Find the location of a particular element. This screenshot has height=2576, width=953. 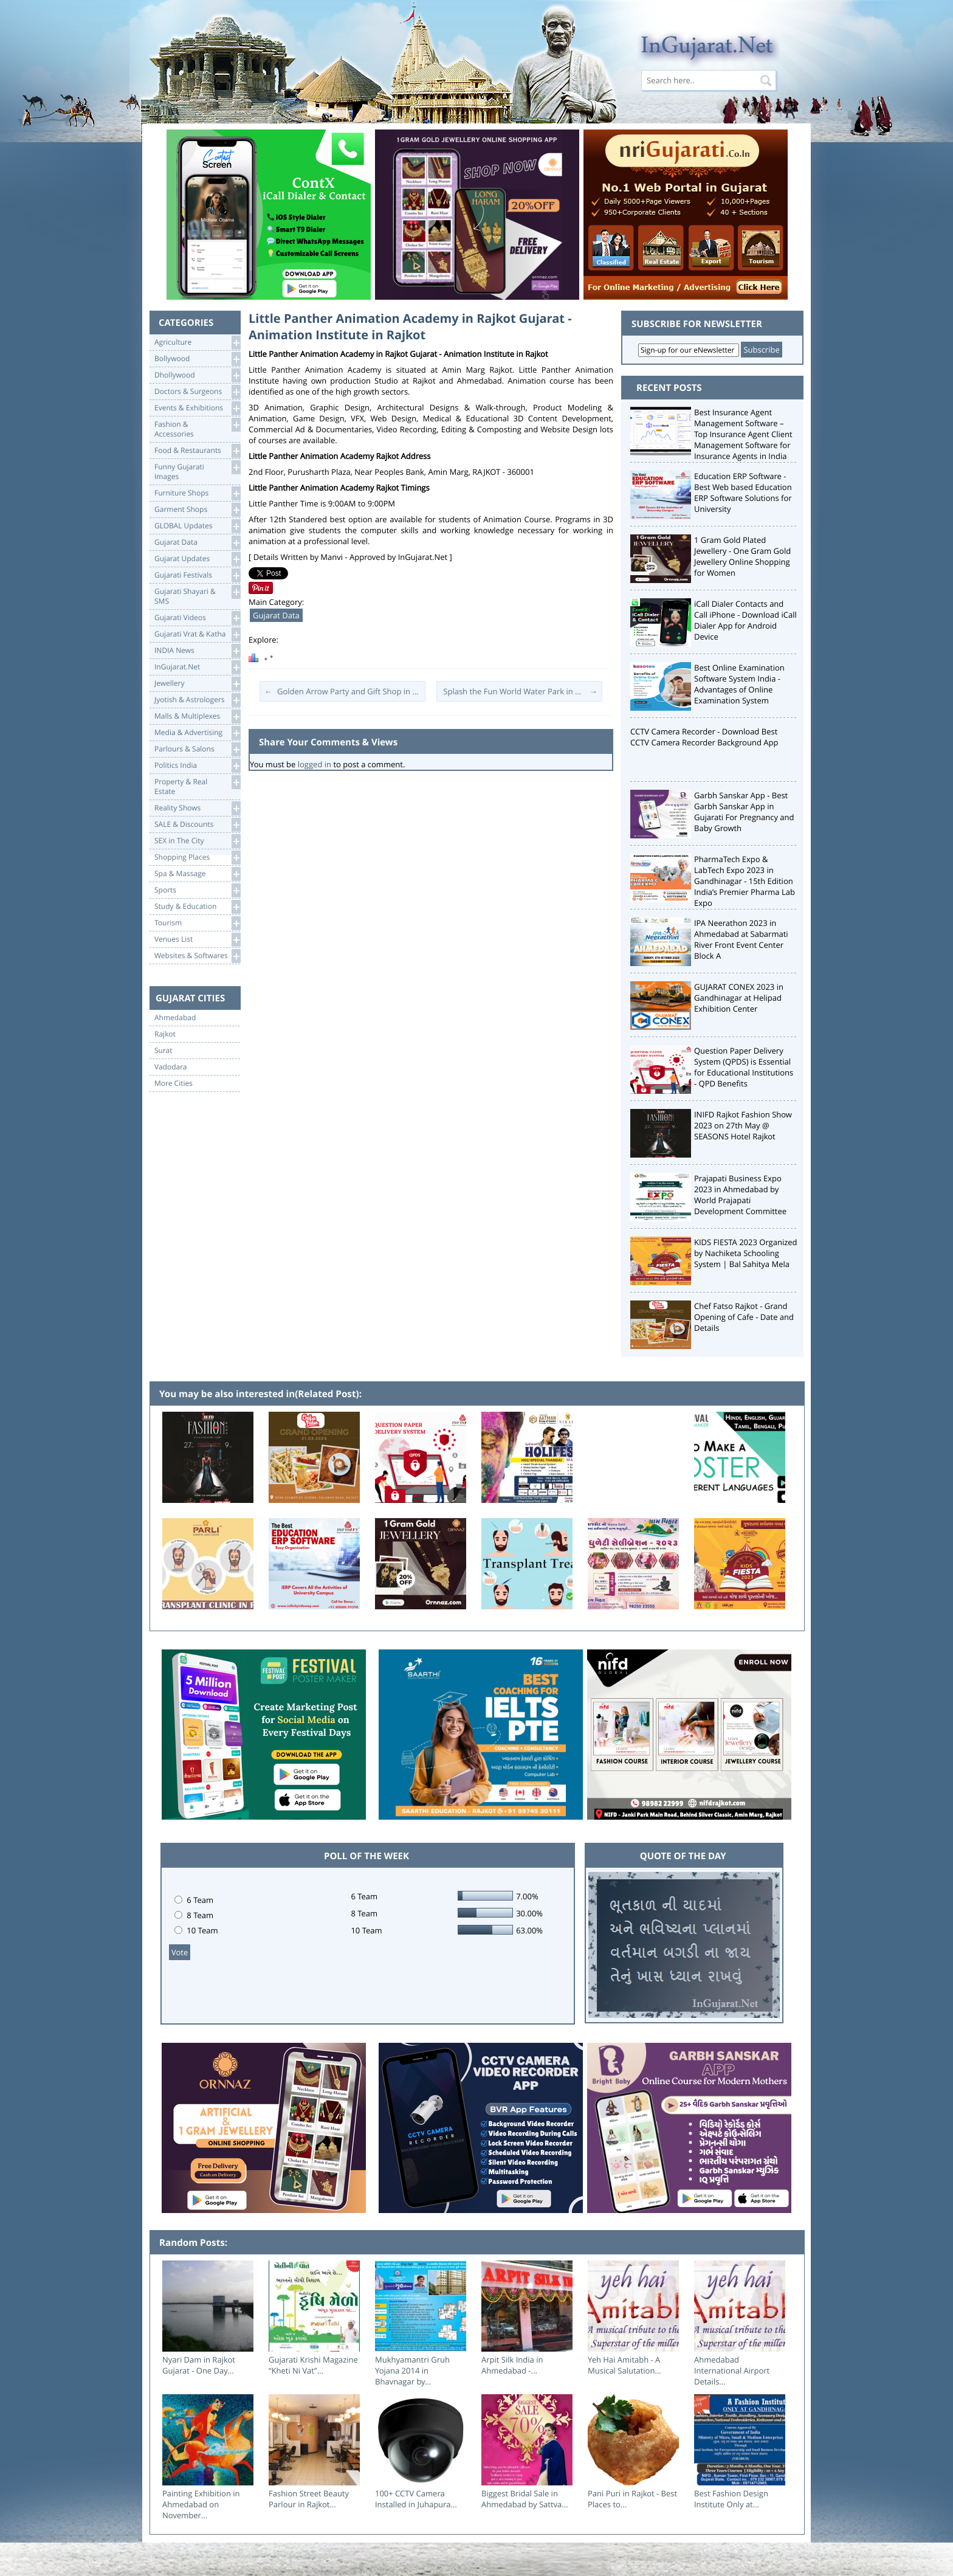

Mukhyamantri Gruh Yojana 2014 in Bhavnagar by... is located at coordinates (412, 2370).